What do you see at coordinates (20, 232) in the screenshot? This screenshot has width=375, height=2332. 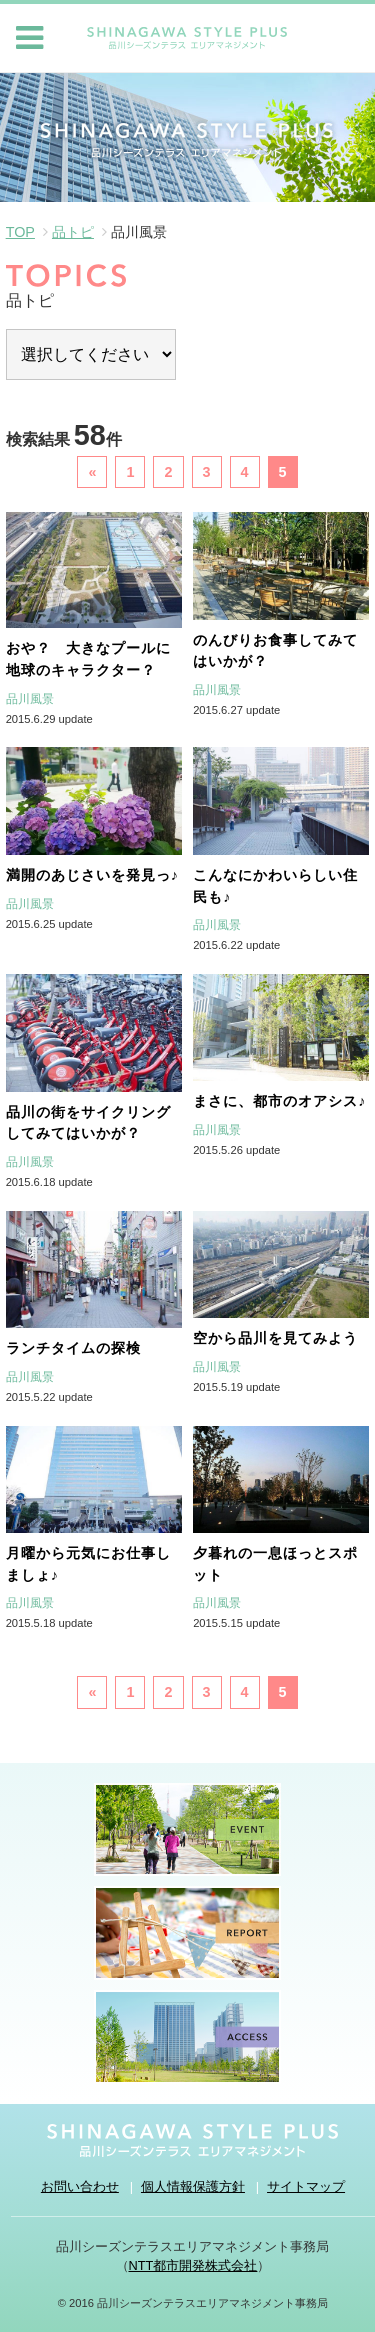 I see `TOP` at bounding box center [20, 232].